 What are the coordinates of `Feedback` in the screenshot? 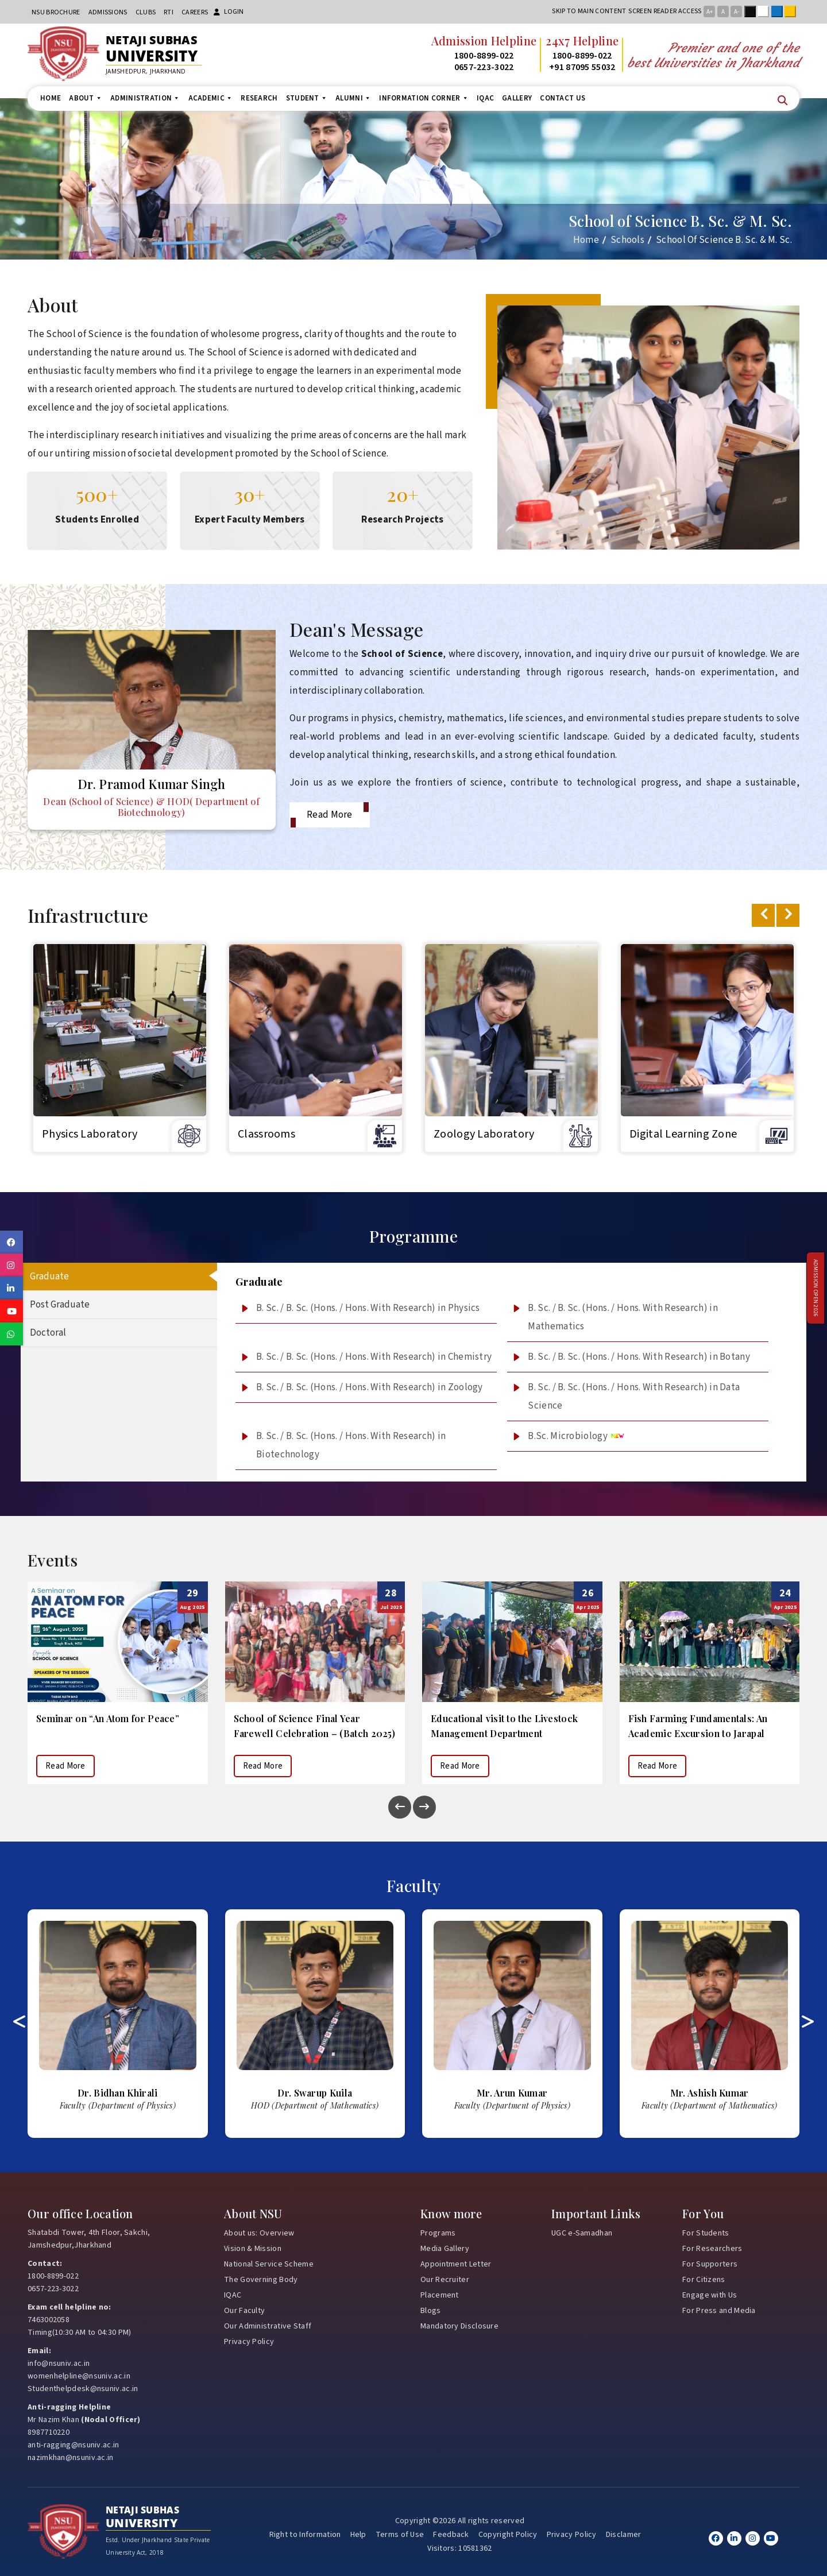 It's located at (451, 2534).